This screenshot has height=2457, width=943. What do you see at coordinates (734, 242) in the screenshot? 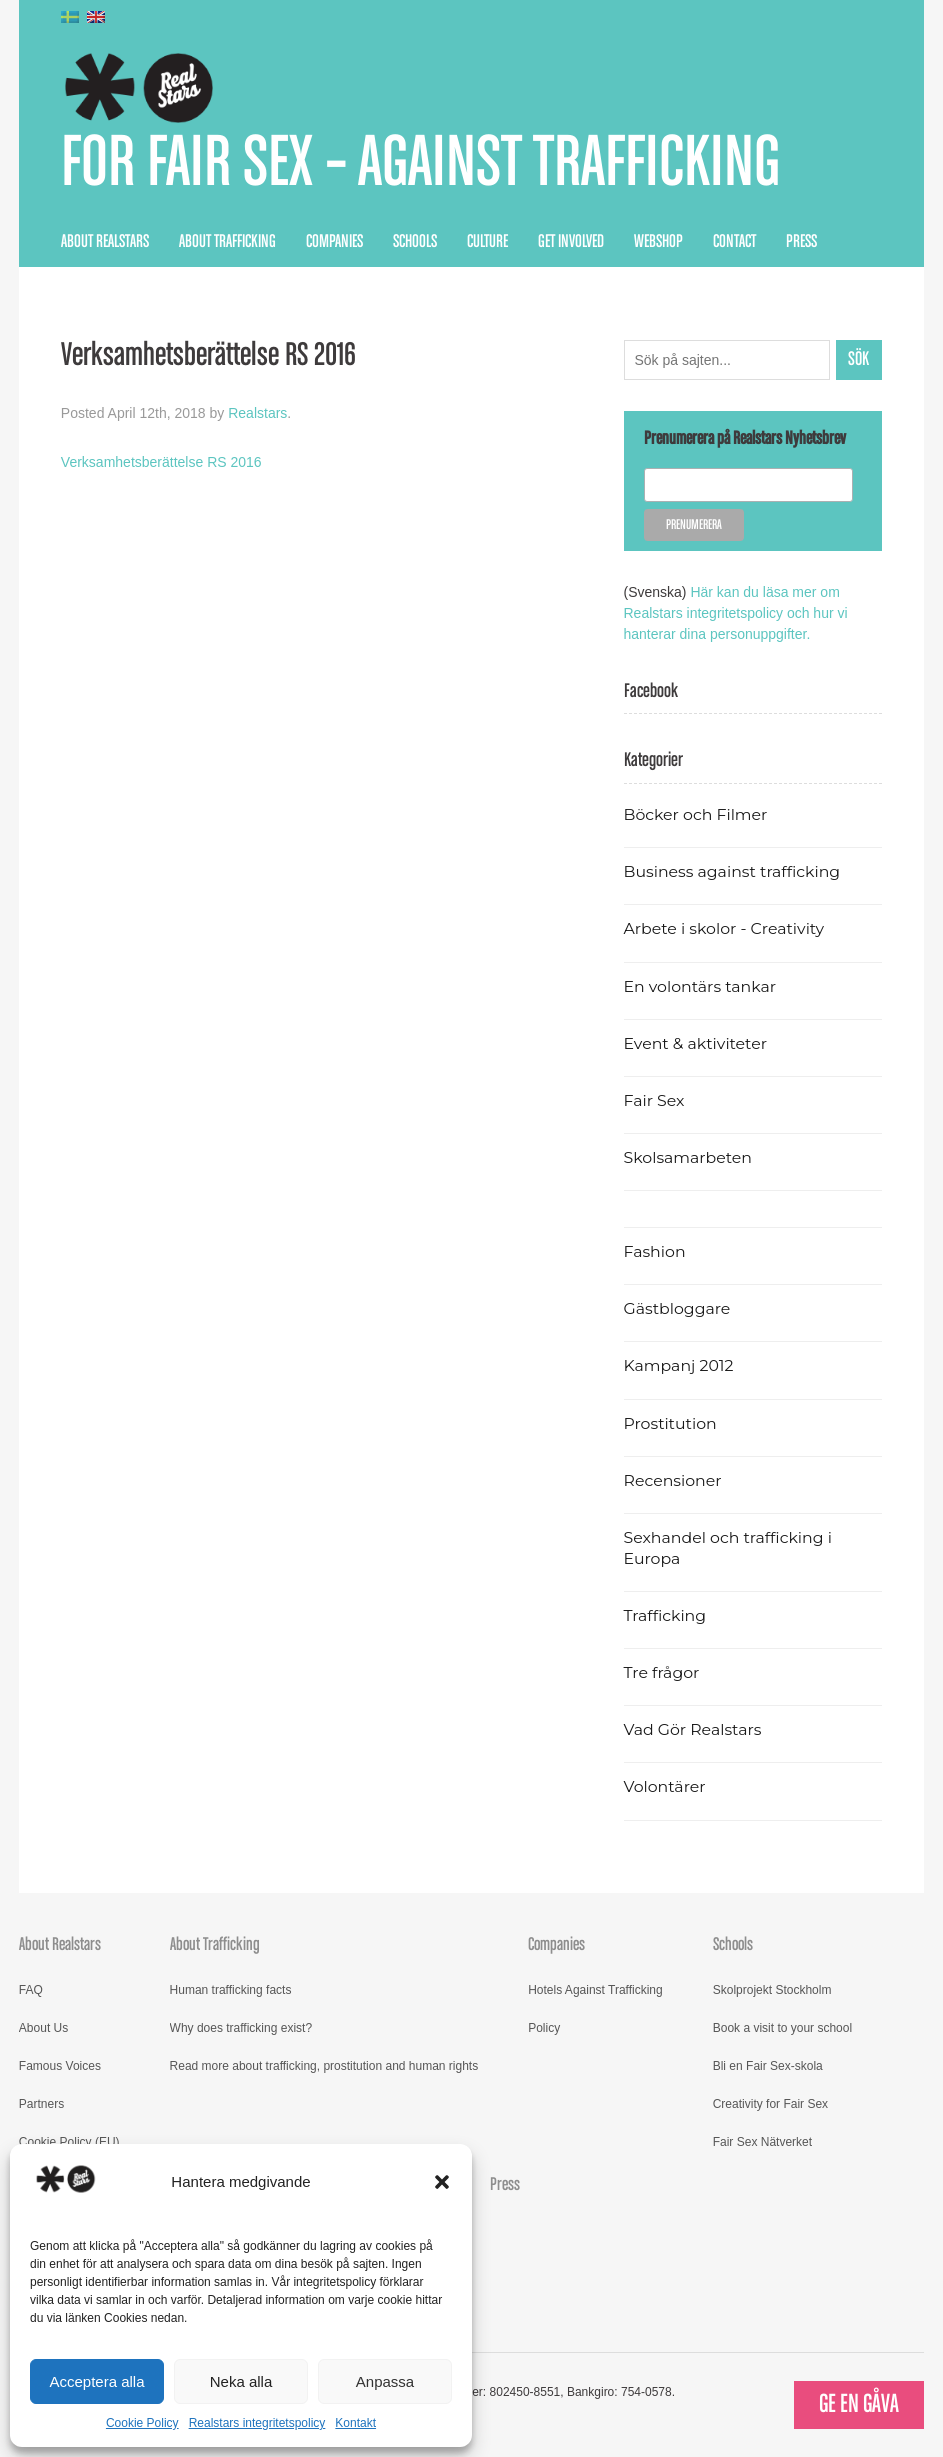
I see `Contact` at bounding box center [734, 242].